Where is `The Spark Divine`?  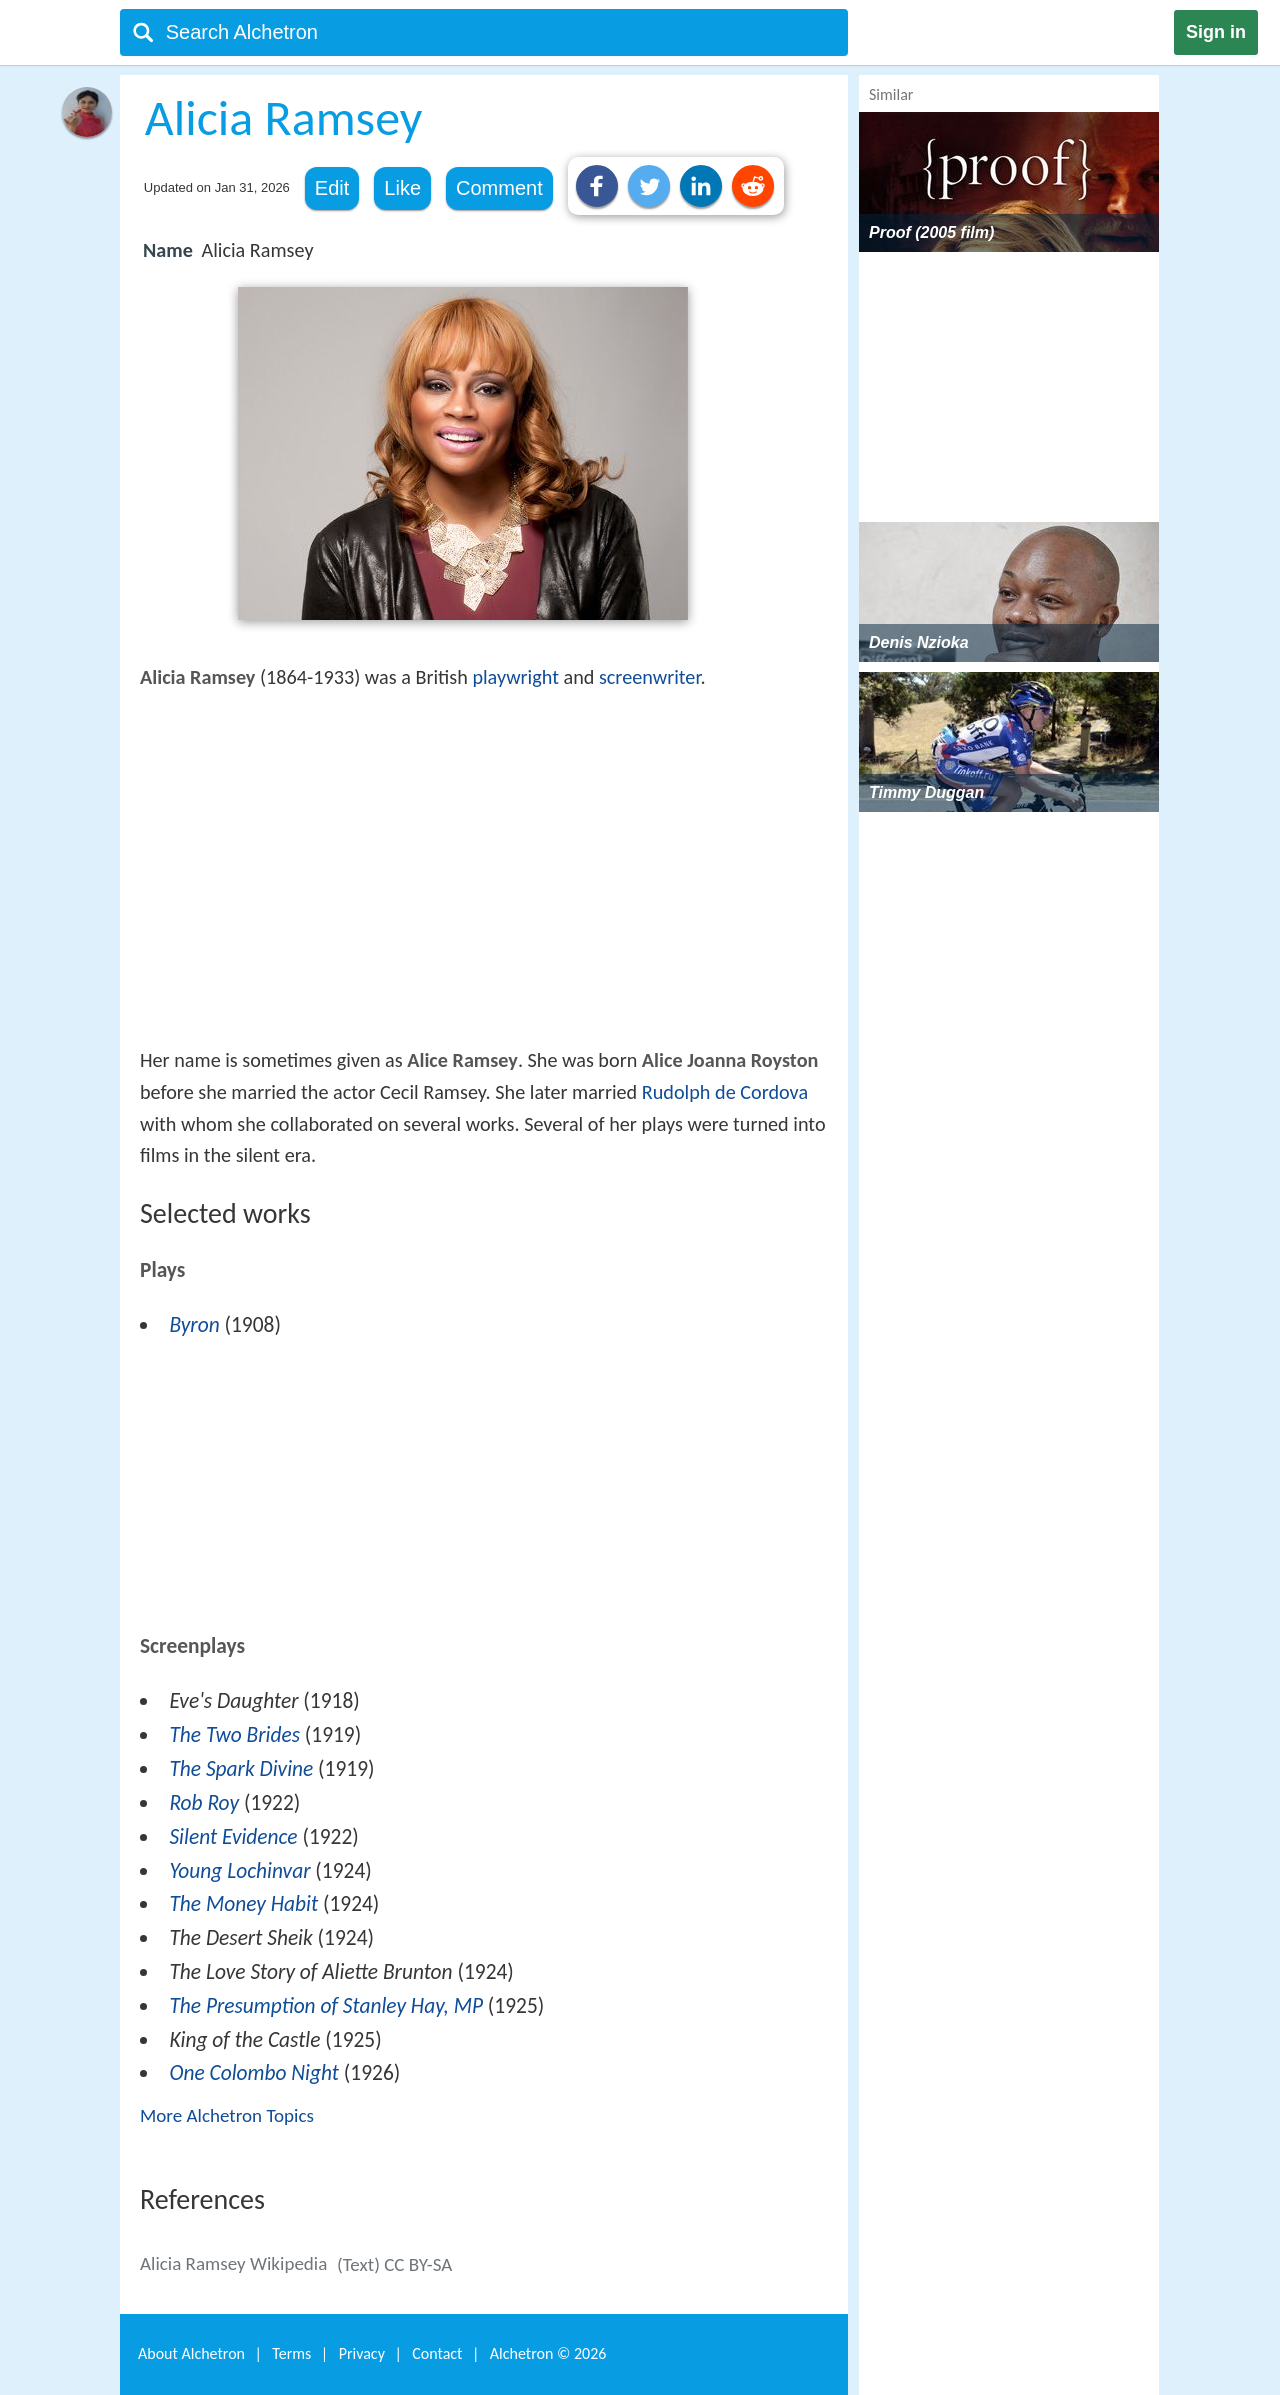
The Spark Divine is located at coordinates (241, 1769).